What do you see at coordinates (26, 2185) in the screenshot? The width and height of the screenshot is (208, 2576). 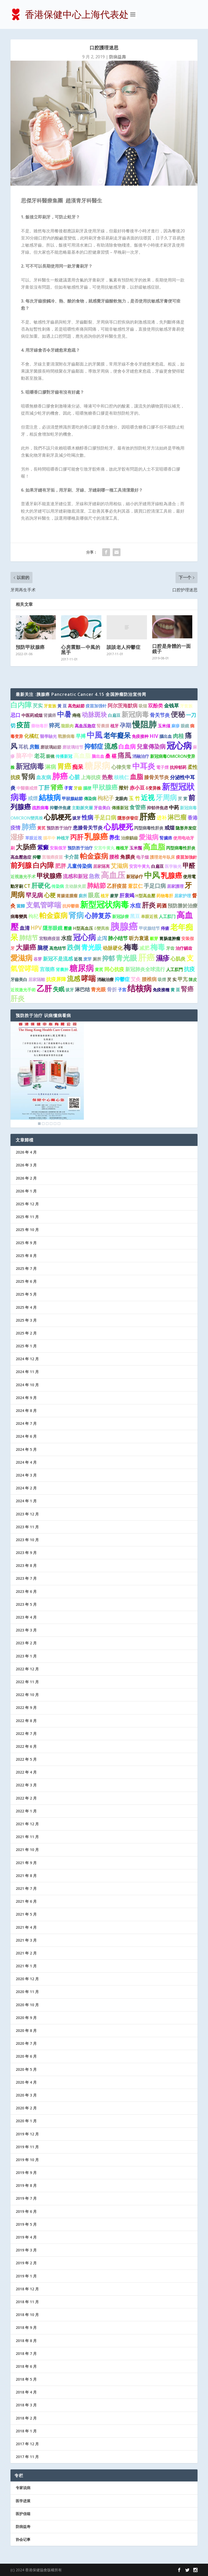 I see `2019 年 8 月` at bounding box center [26, 2185].